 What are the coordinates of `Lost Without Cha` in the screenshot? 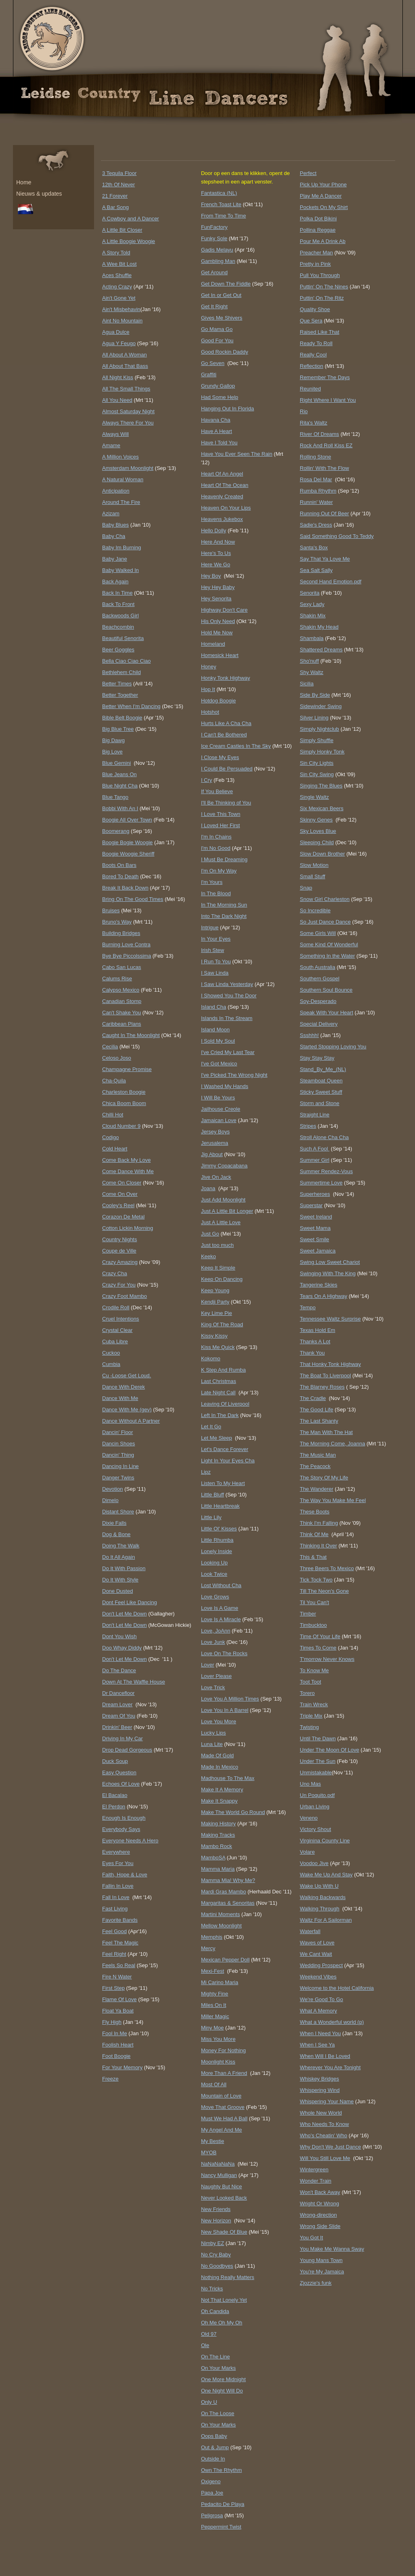 It's located at (221, 1585).